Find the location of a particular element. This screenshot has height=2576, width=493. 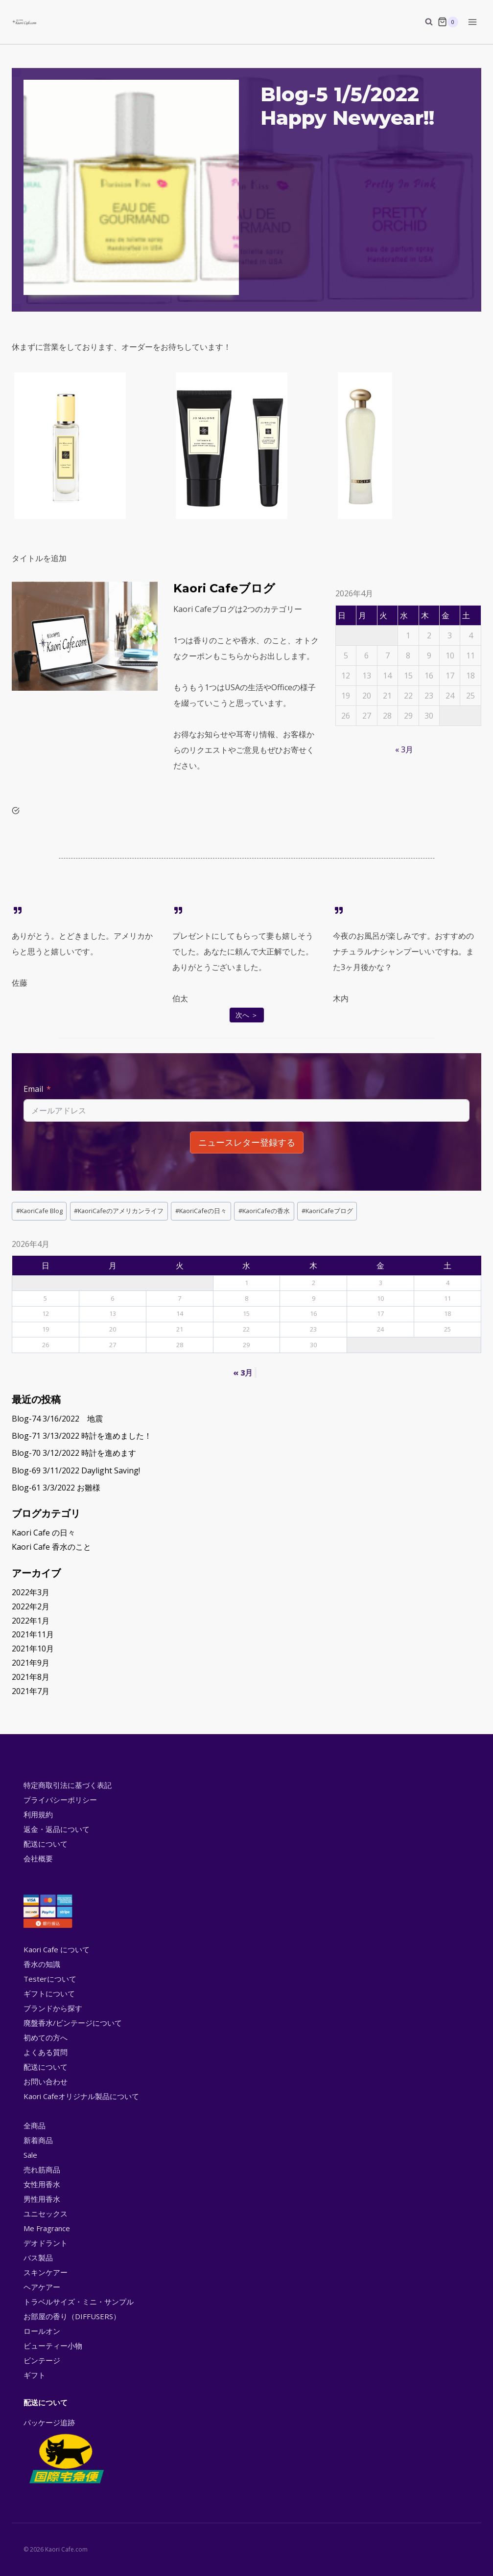

2021年10月 is located at coordinates (33, 1648).